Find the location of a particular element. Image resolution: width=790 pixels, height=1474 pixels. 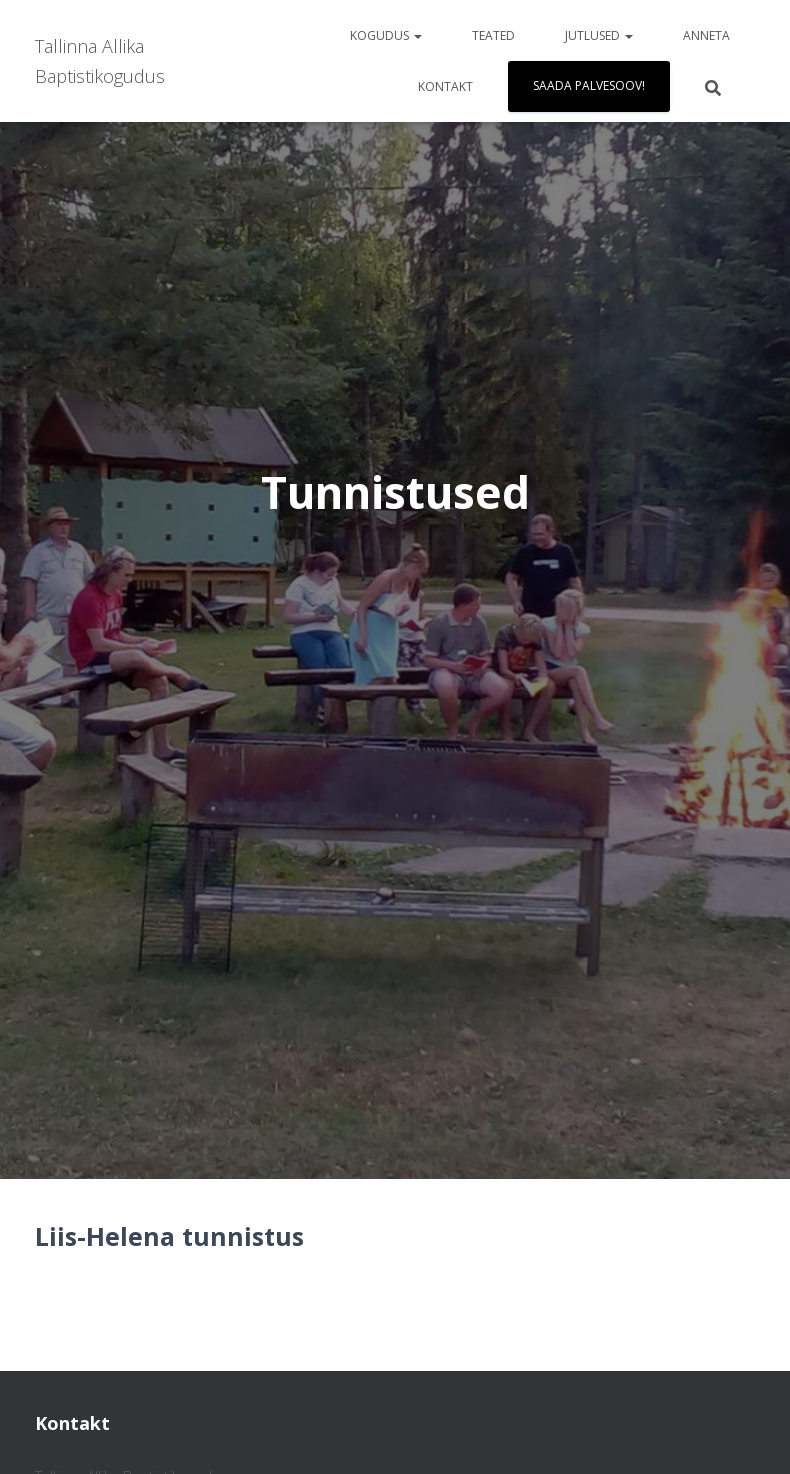

Jutlused is located at coordinates (599, 35).